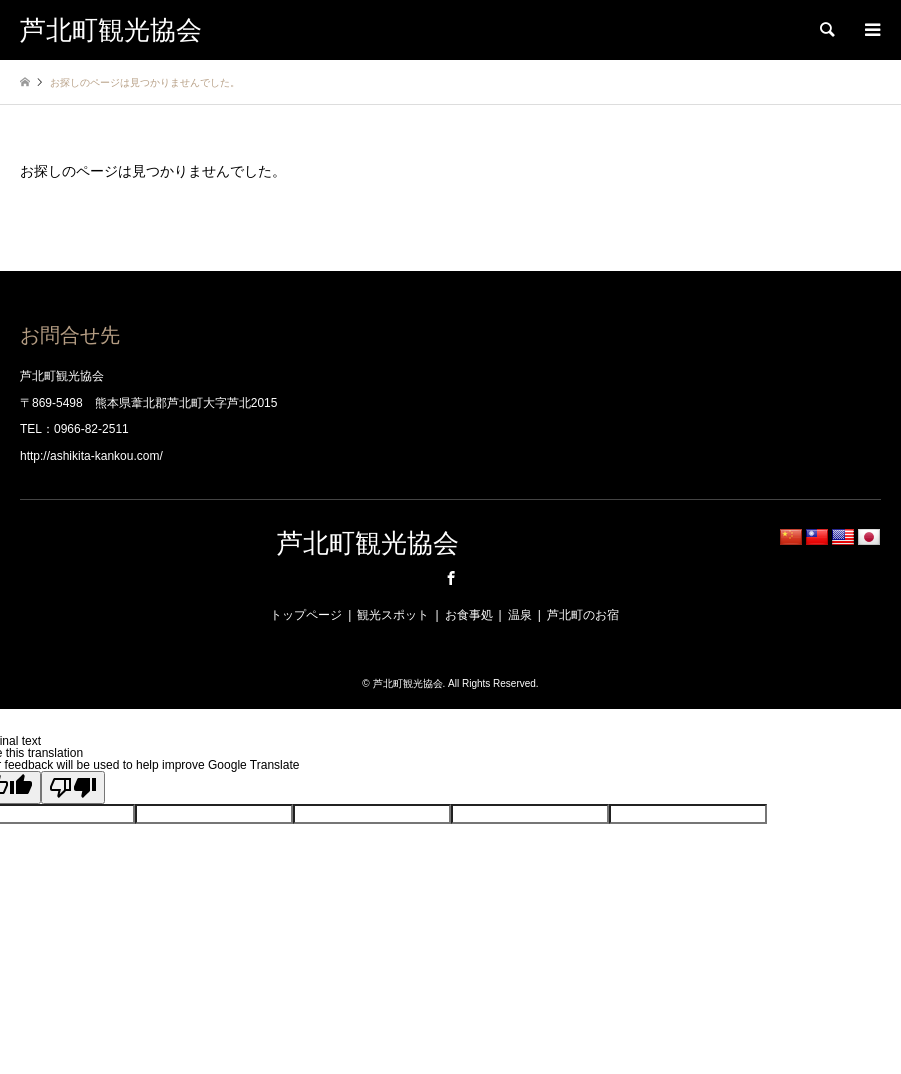  I want to click on 観光スポット, so click(393, 615).